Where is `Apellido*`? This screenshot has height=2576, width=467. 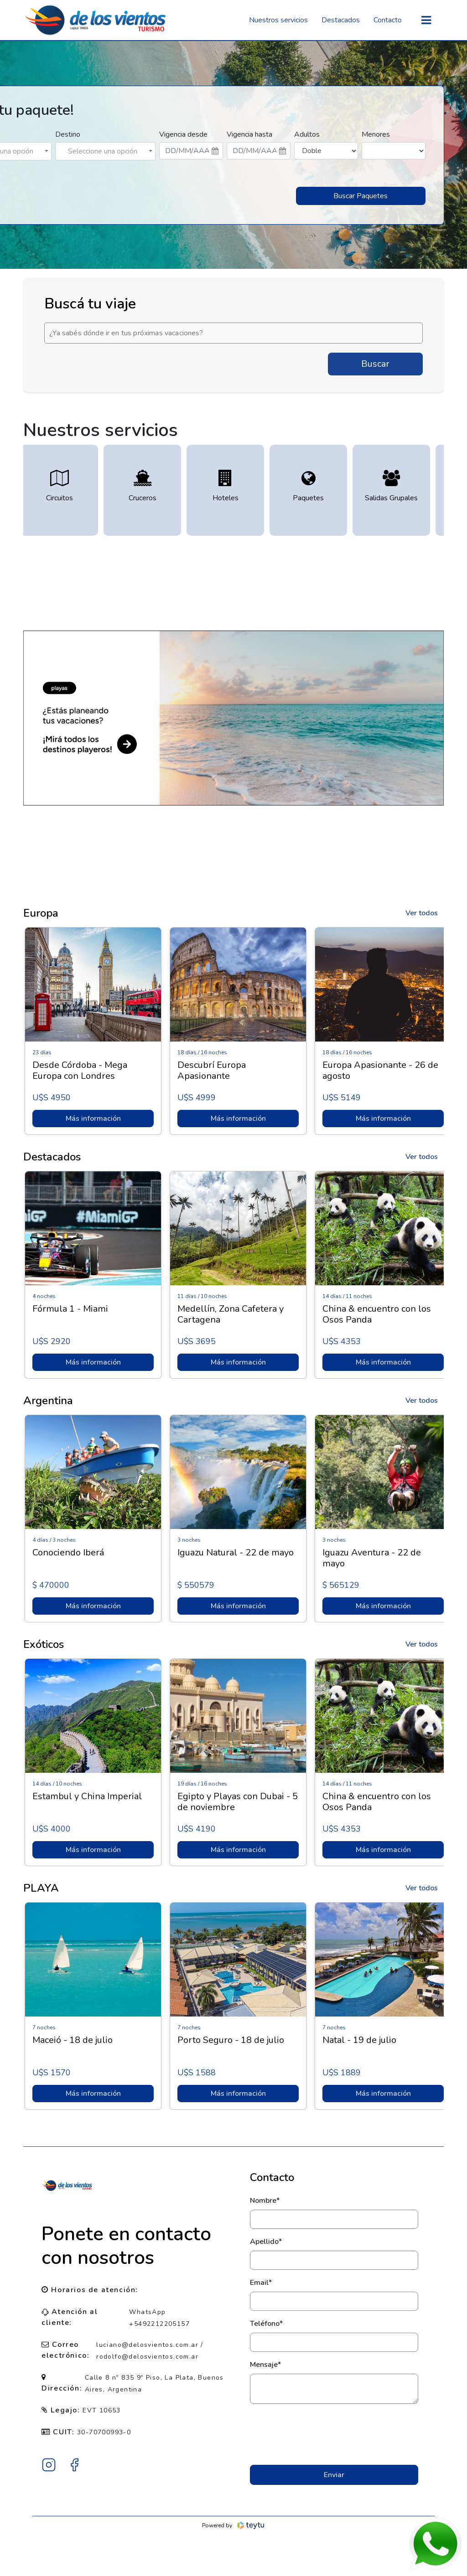
Apellido* is located at coordinates (266, 2242).